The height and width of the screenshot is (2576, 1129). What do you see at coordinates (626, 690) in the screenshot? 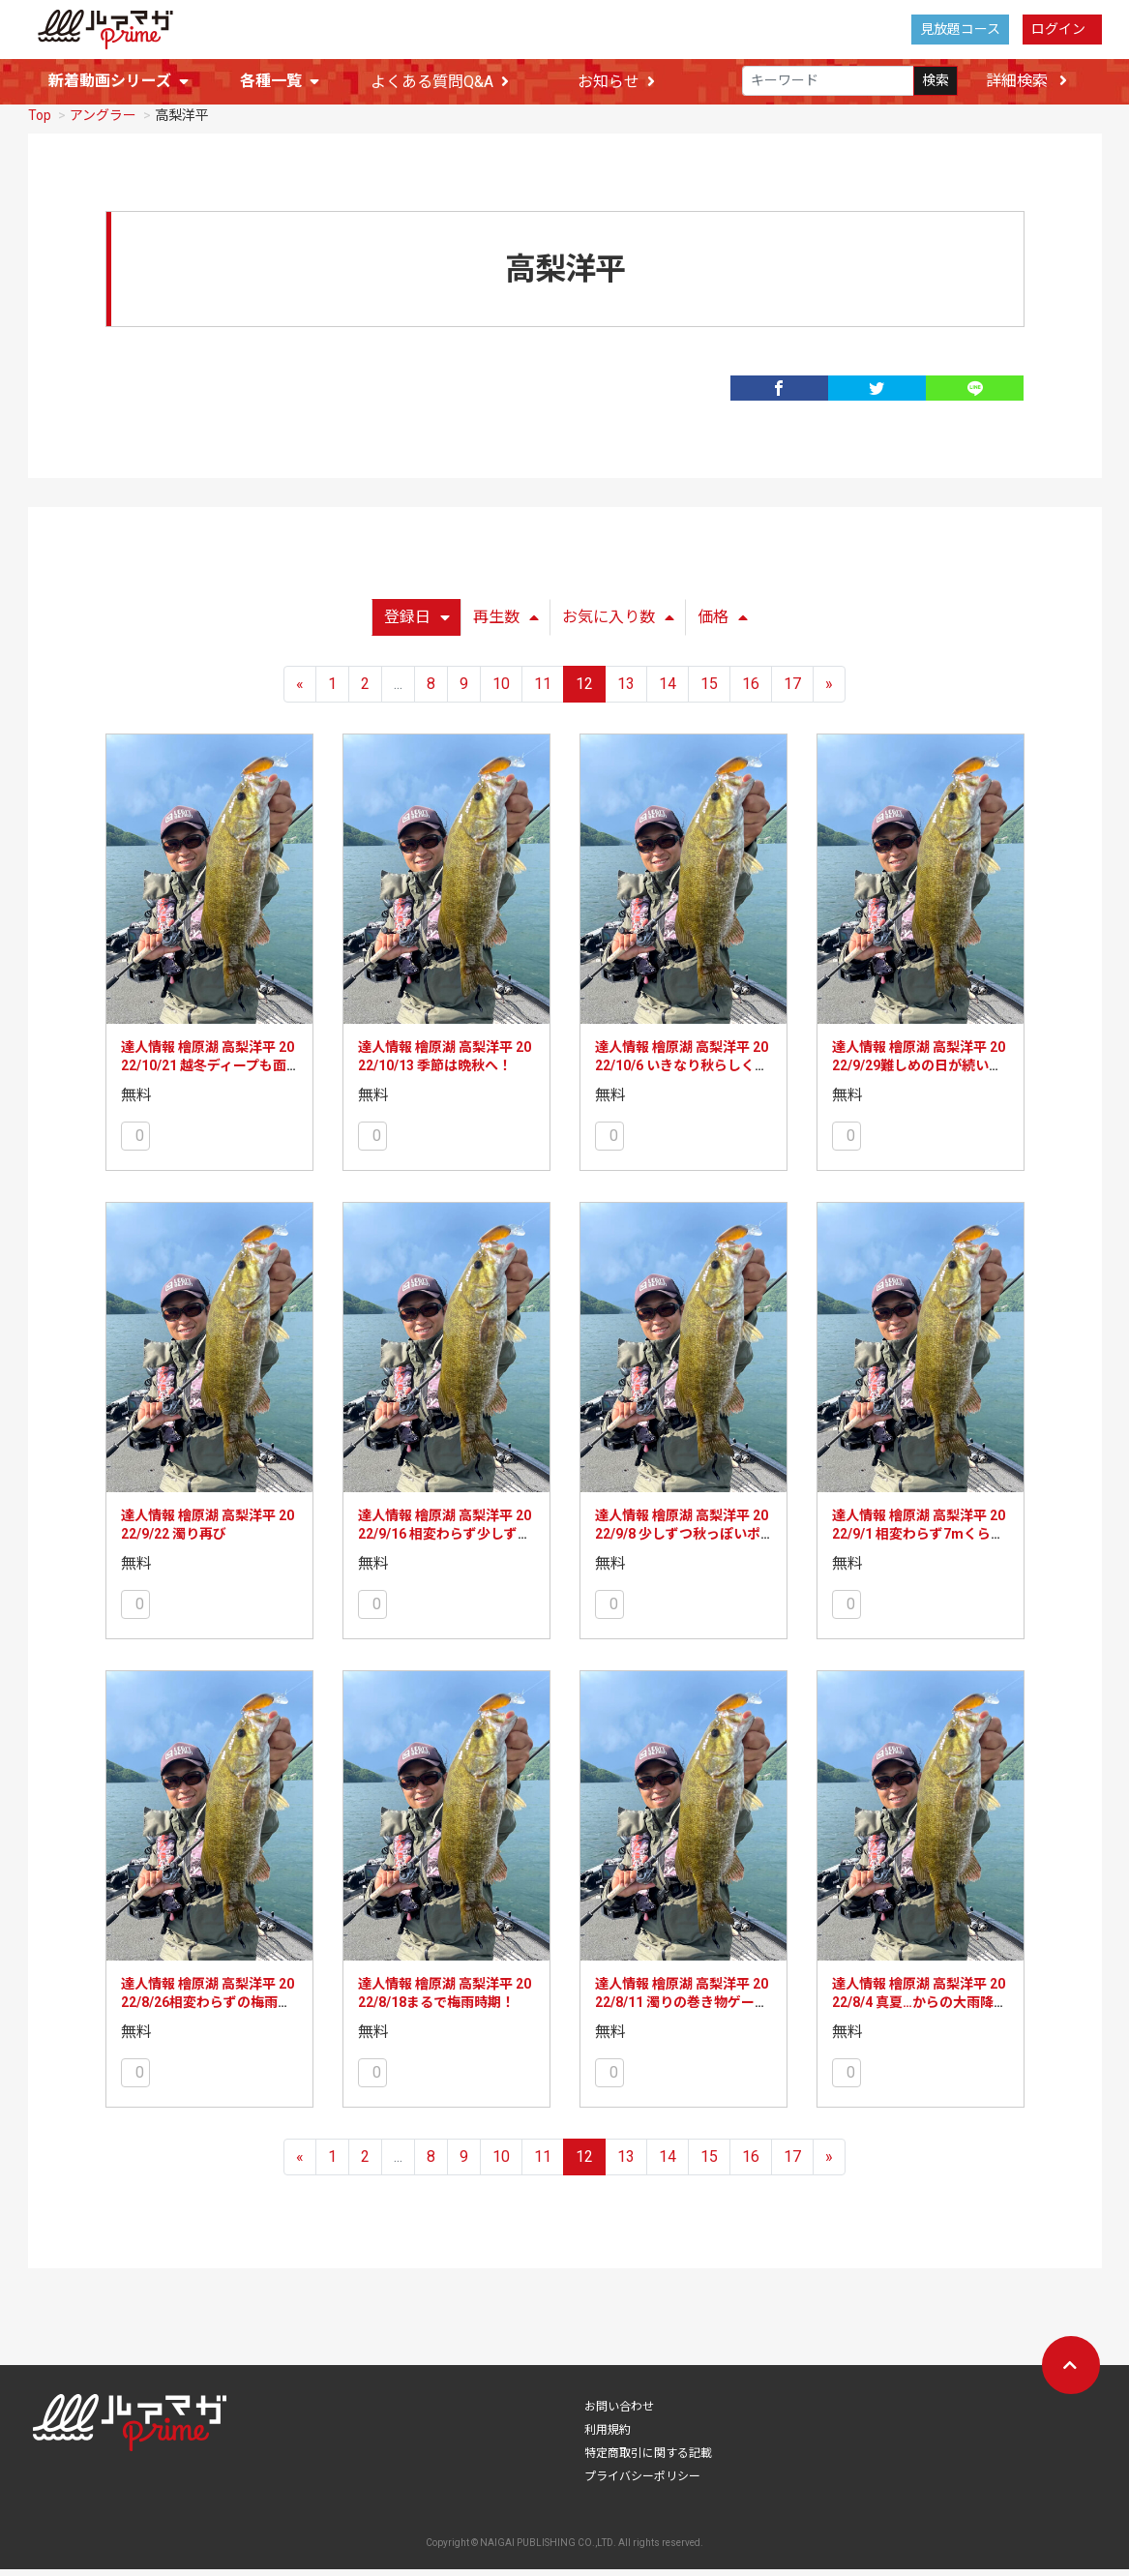
I see `13` at bounding box center [626, 690].